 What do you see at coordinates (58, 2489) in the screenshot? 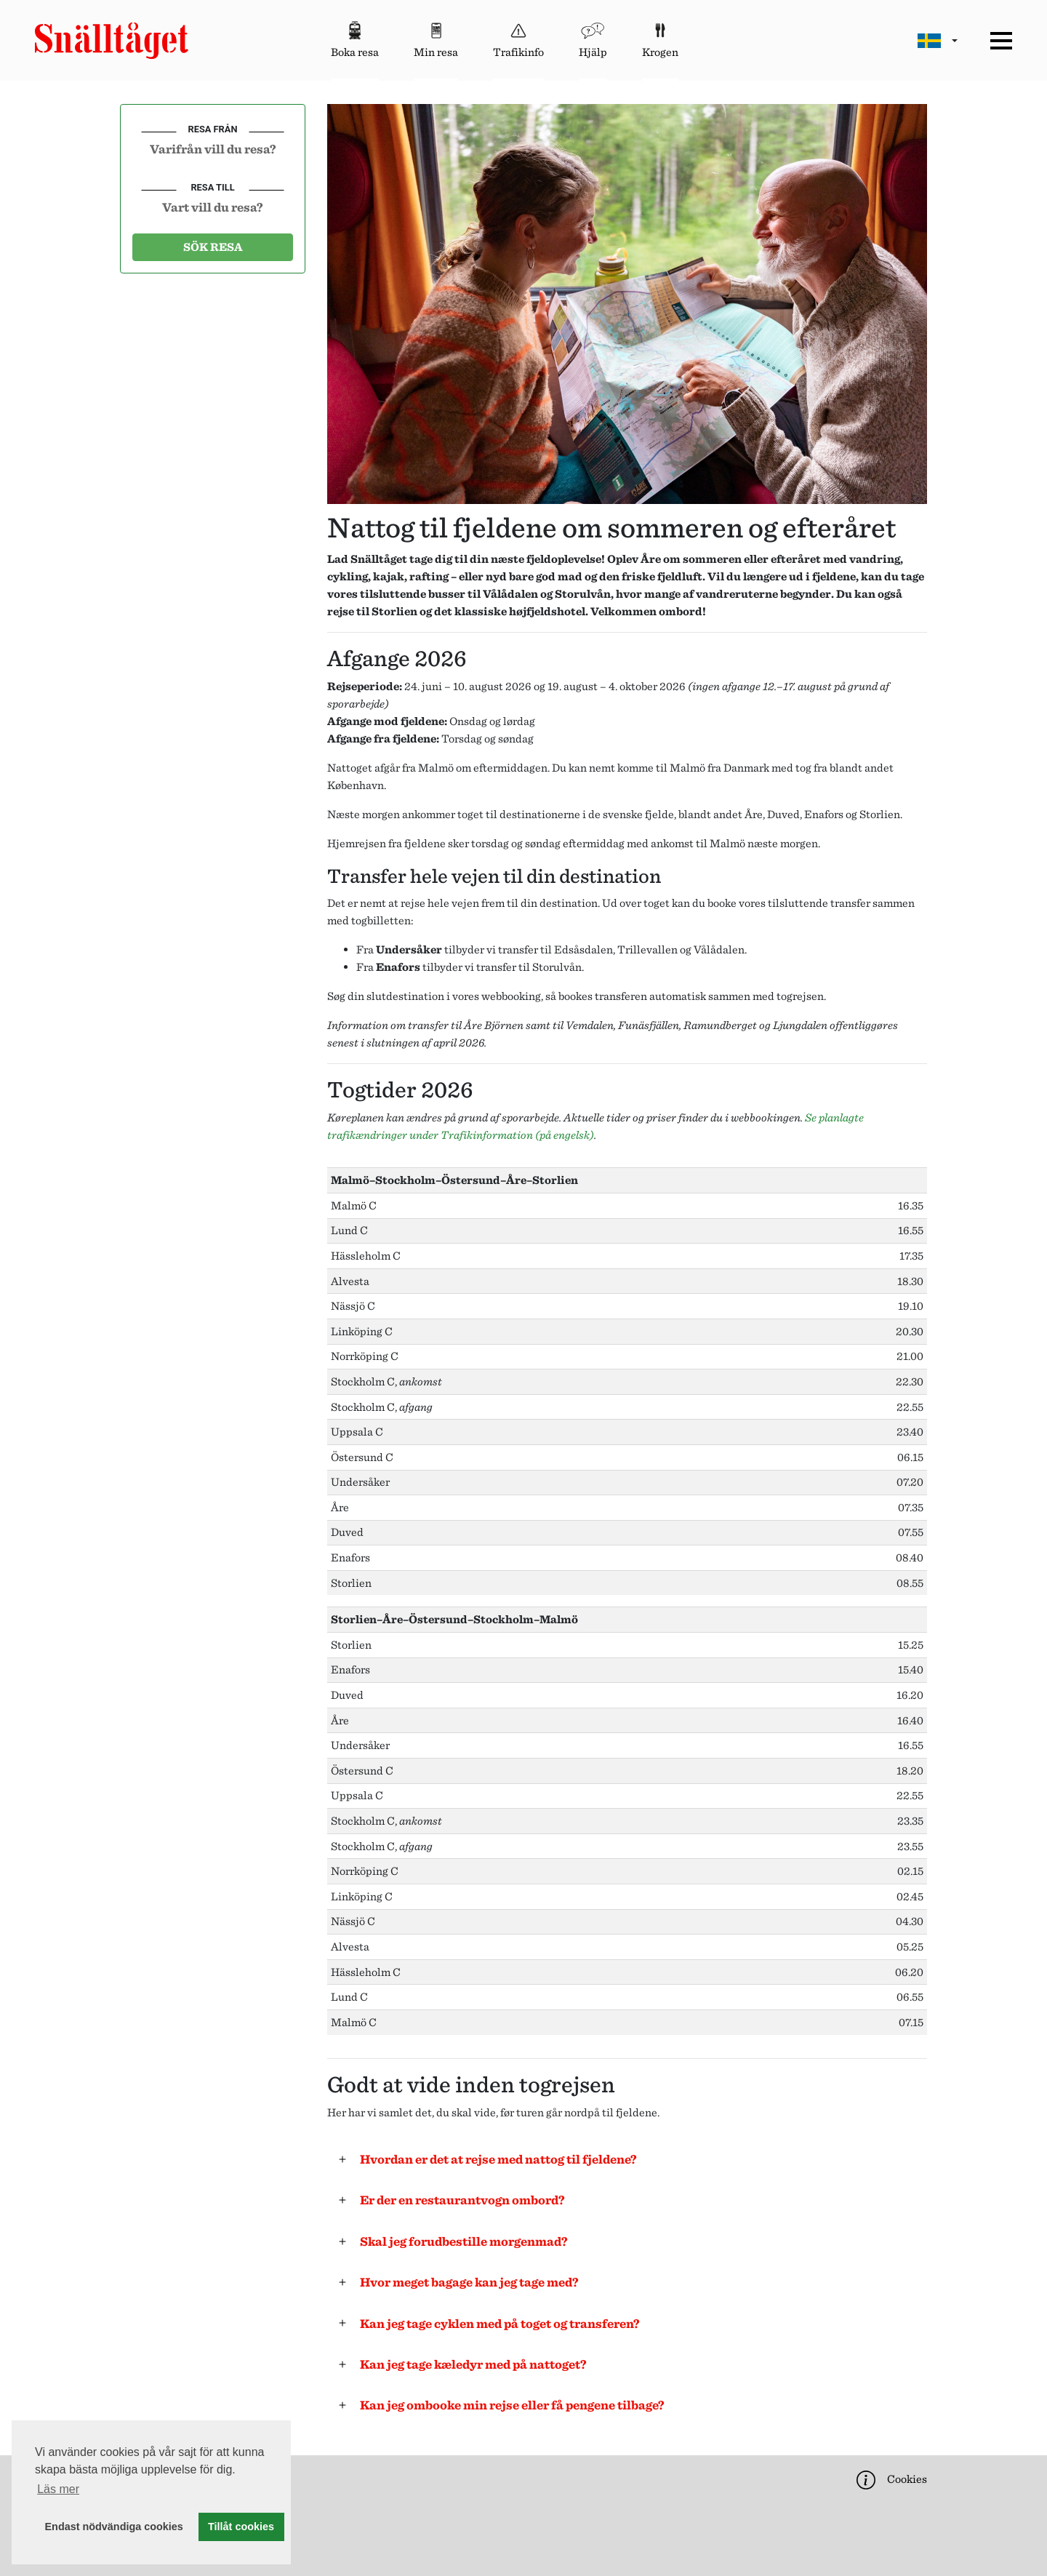
I see `Läs mer [button]` at bounding box center [58, 2489].